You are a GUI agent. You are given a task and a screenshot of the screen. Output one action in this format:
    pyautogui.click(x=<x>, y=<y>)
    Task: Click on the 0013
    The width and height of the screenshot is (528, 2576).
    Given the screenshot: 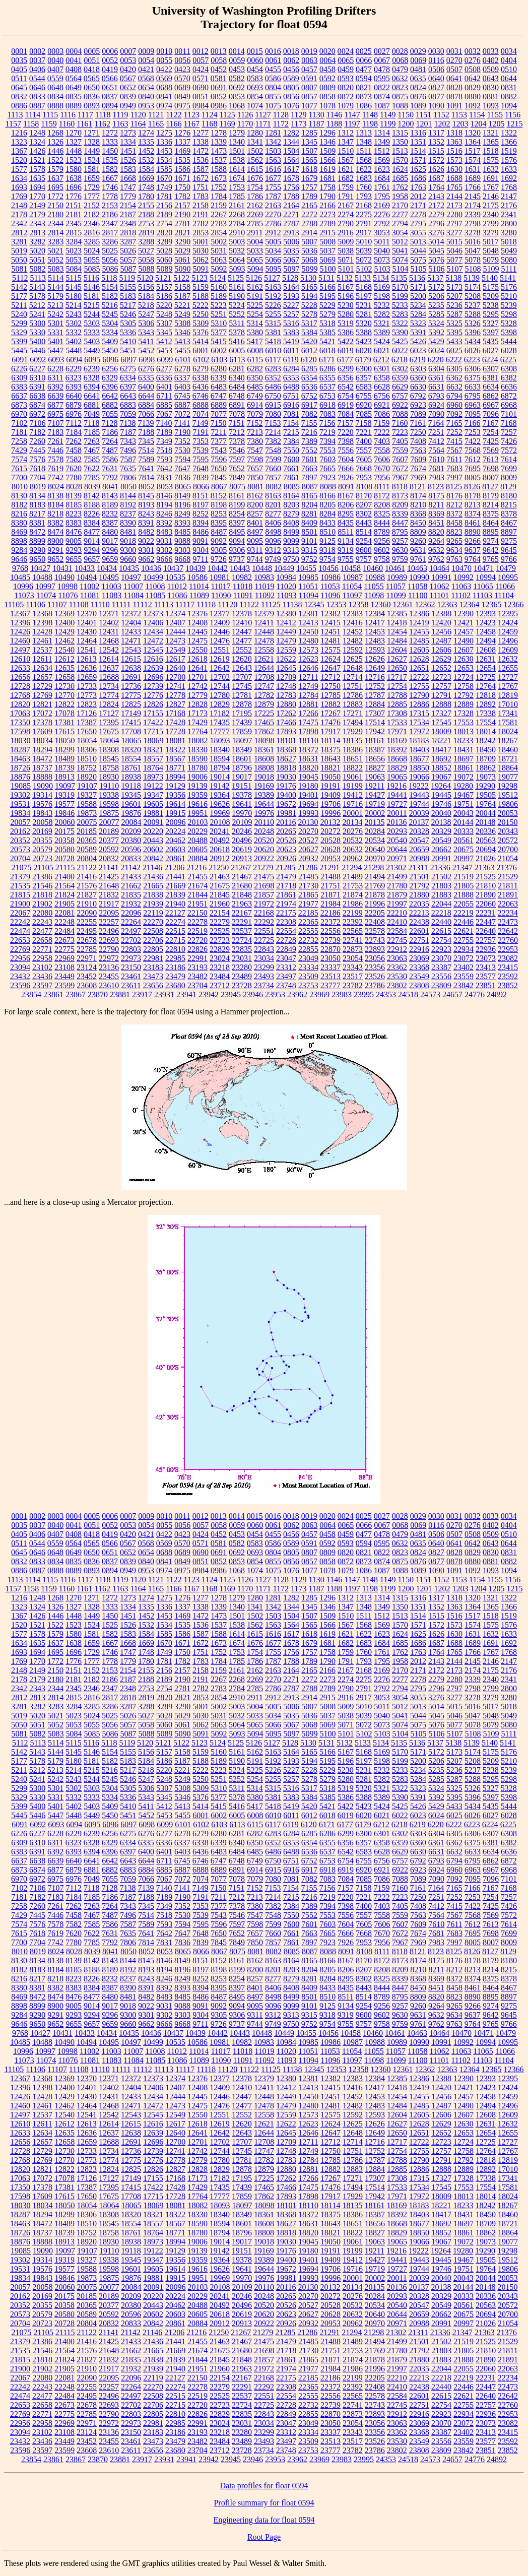 What is the action you would take?
    pyautogui.click(x=219, y=51)
    